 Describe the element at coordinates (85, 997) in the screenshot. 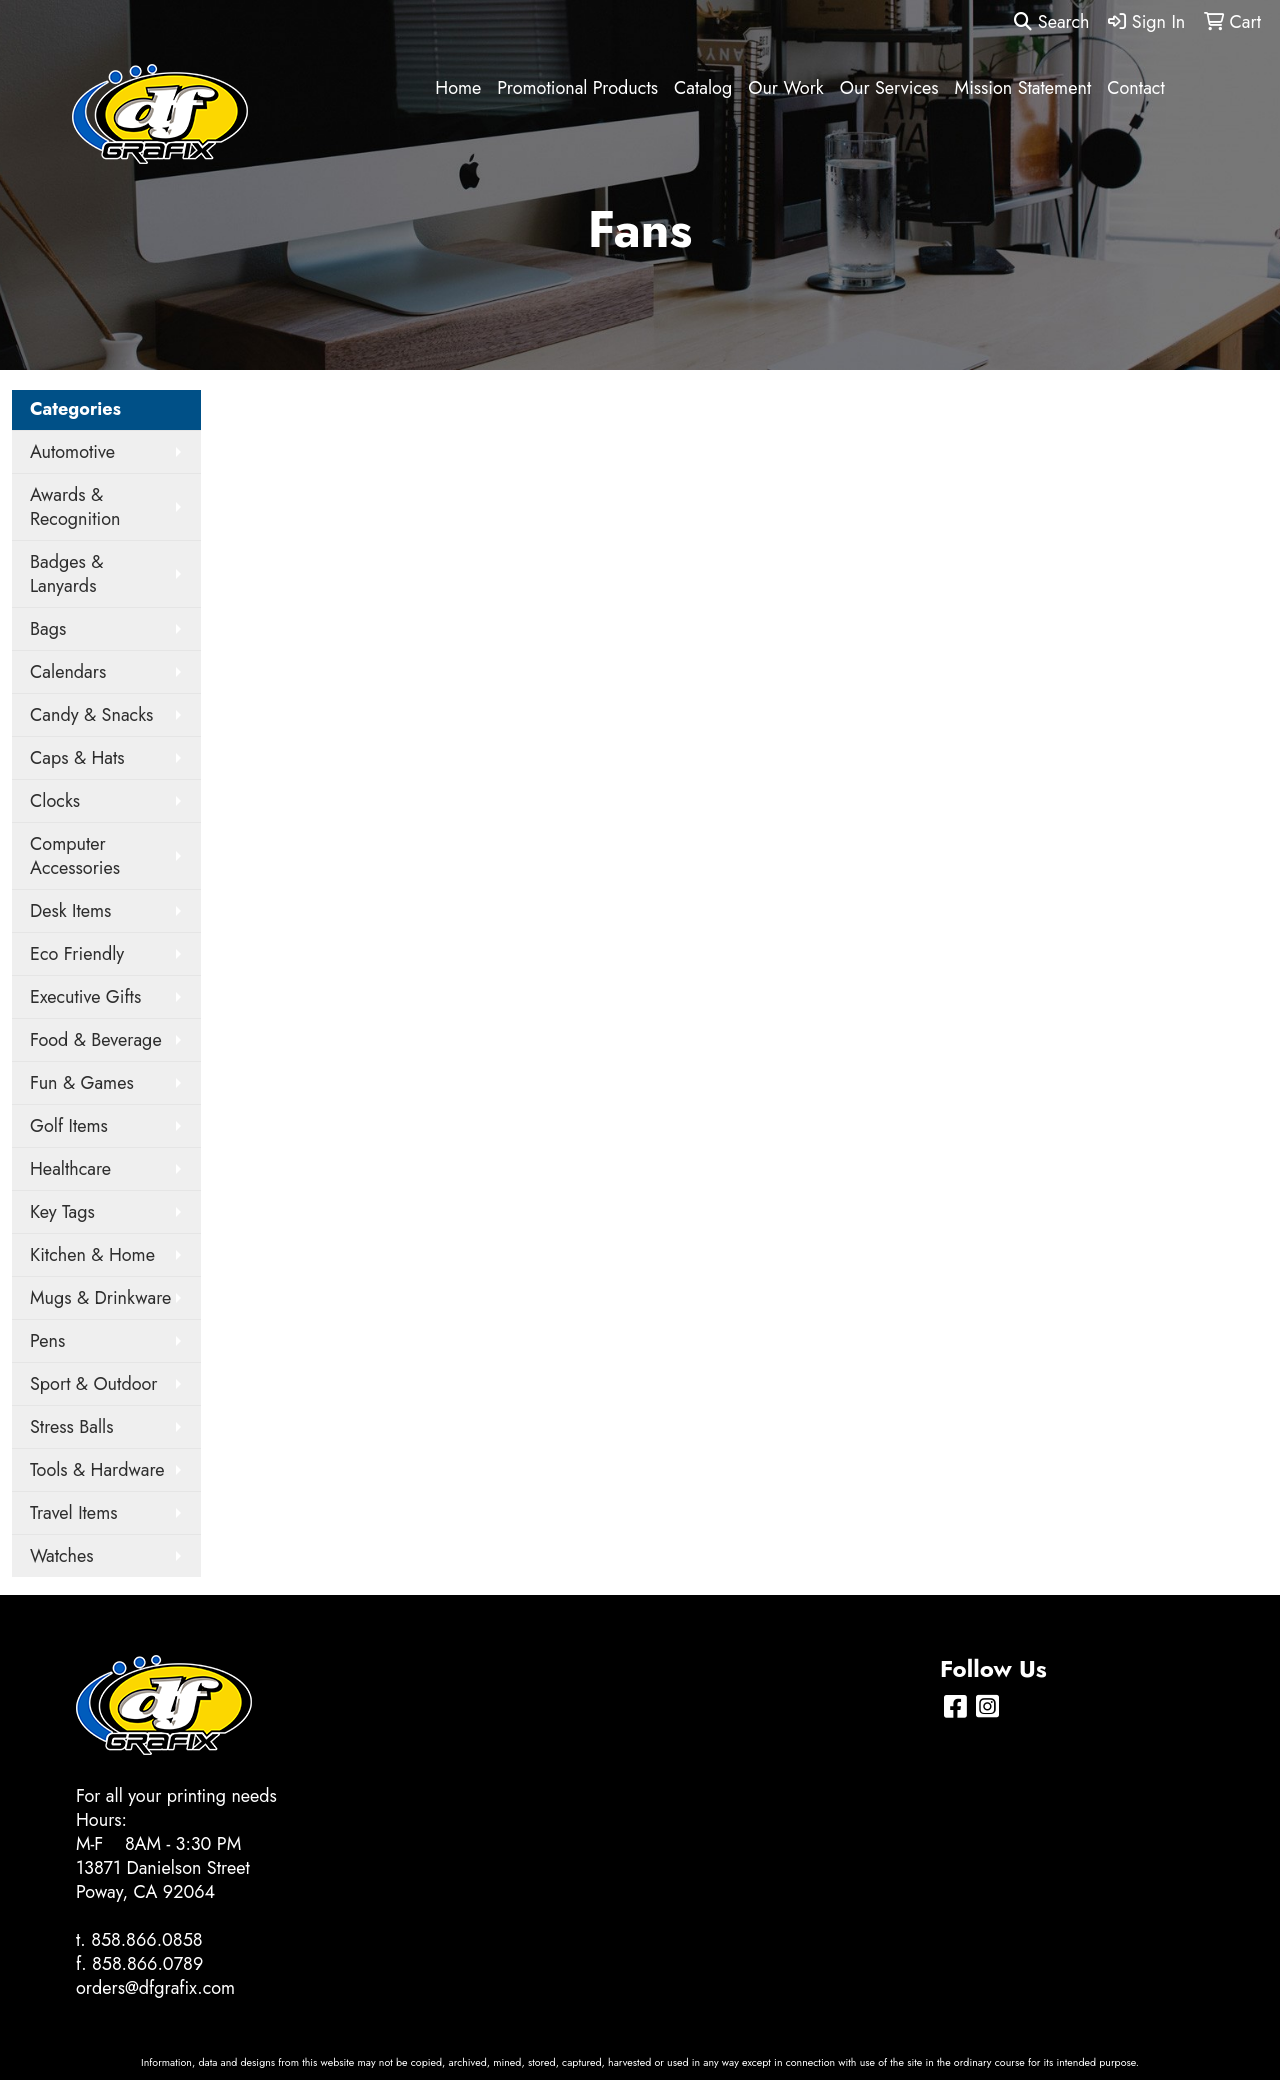

I see `Executive Gifts` at that location.